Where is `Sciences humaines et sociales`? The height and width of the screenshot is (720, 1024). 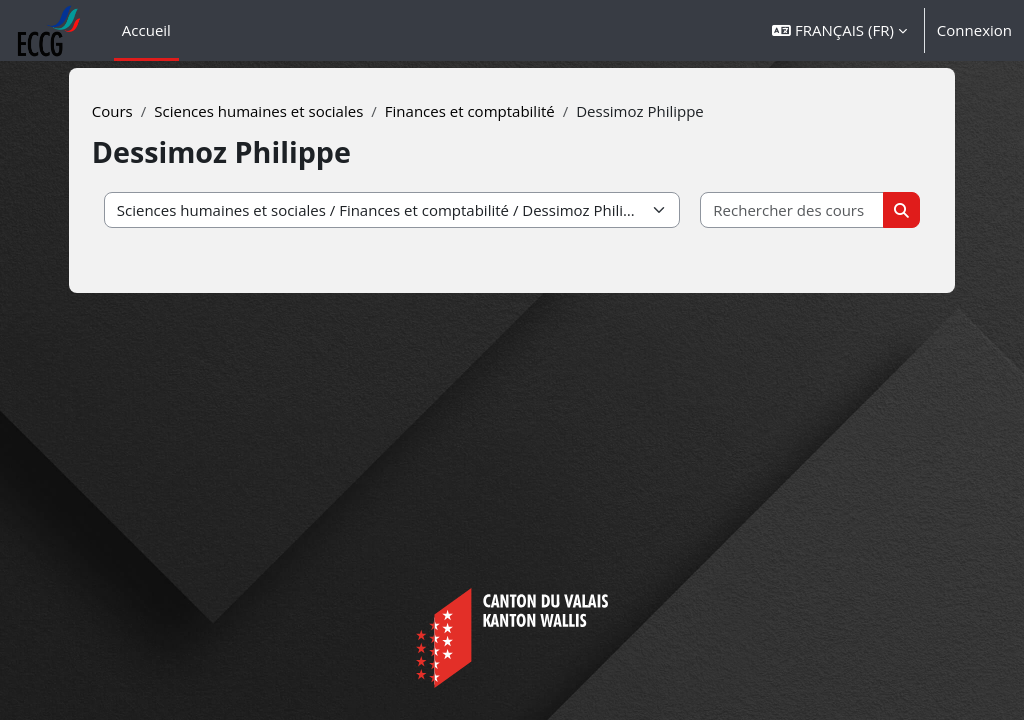
Sciences humaines et sociales is located at coordinates (284, 111).